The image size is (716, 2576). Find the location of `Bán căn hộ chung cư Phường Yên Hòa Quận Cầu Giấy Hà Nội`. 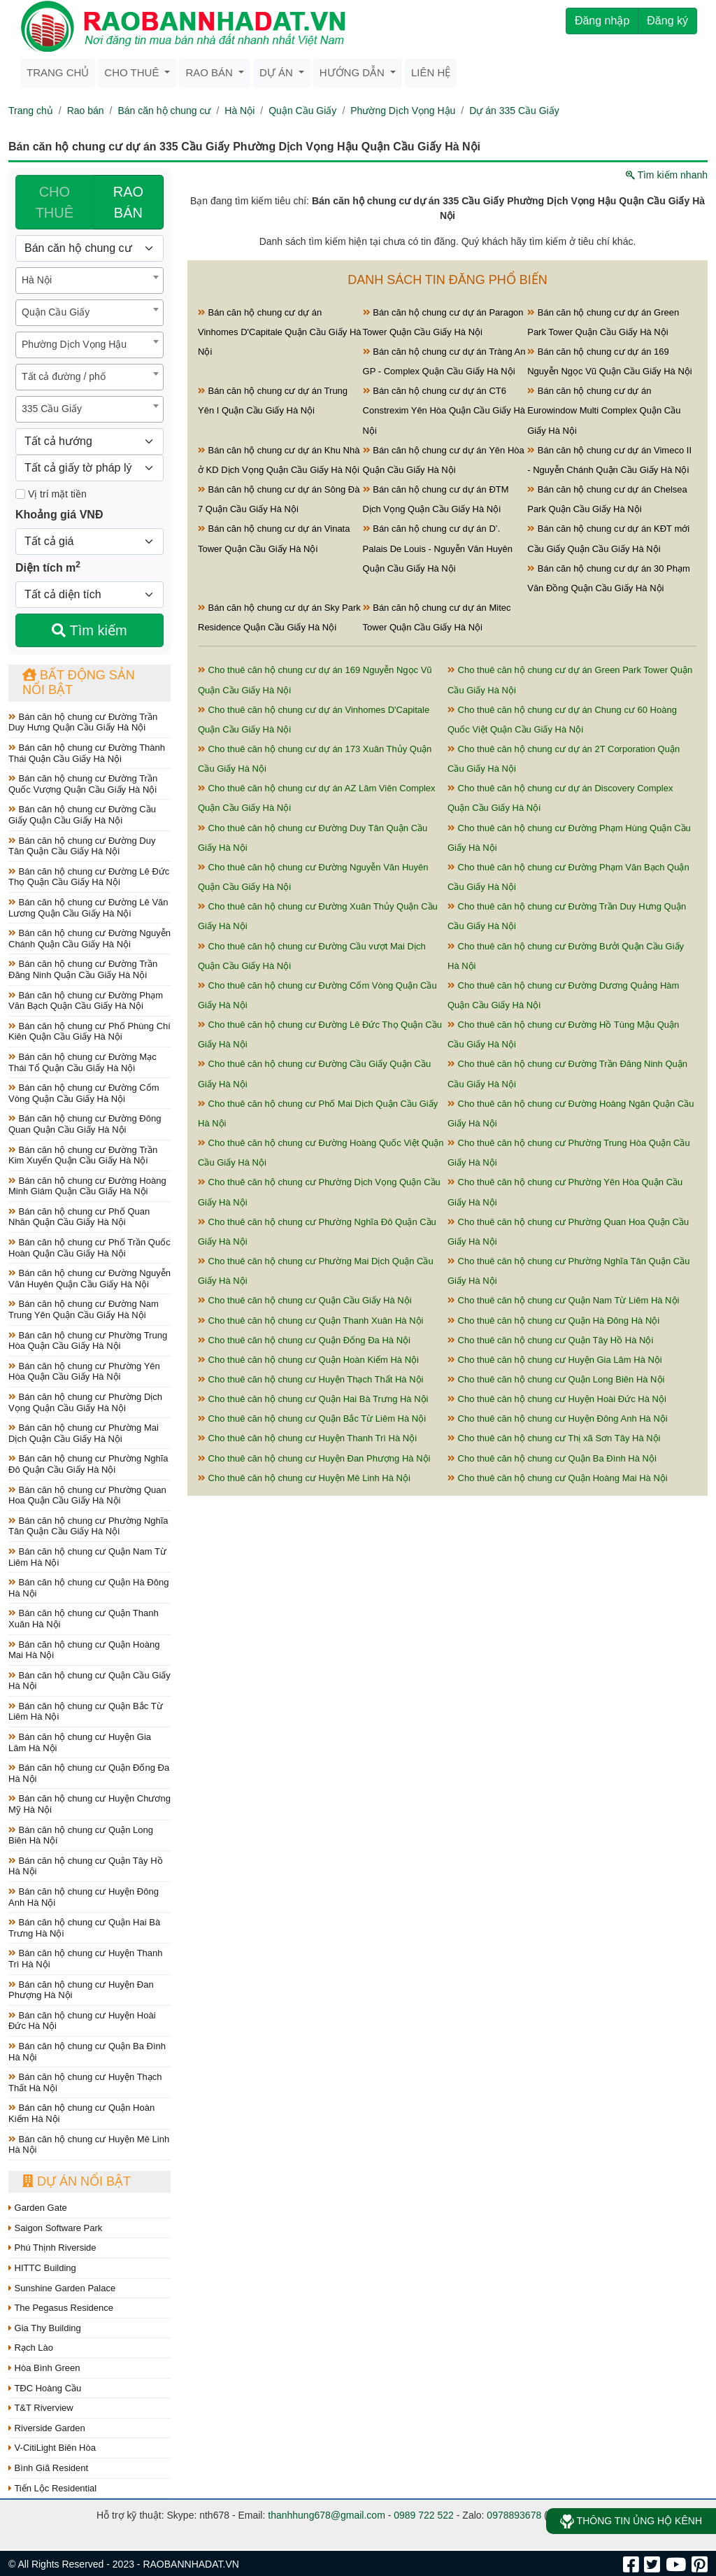

Bán căn hộ chung cư Phường Yên Hòa Quận Cầu Giấy Hà Nội is located at coordinates (84, 1371).